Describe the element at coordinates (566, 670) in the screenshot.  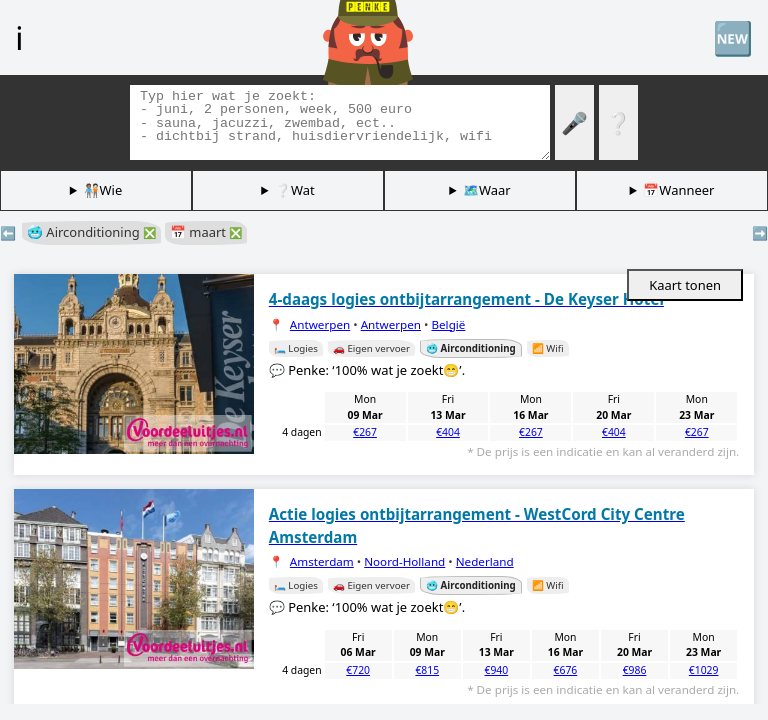
I see `€676` at that location.